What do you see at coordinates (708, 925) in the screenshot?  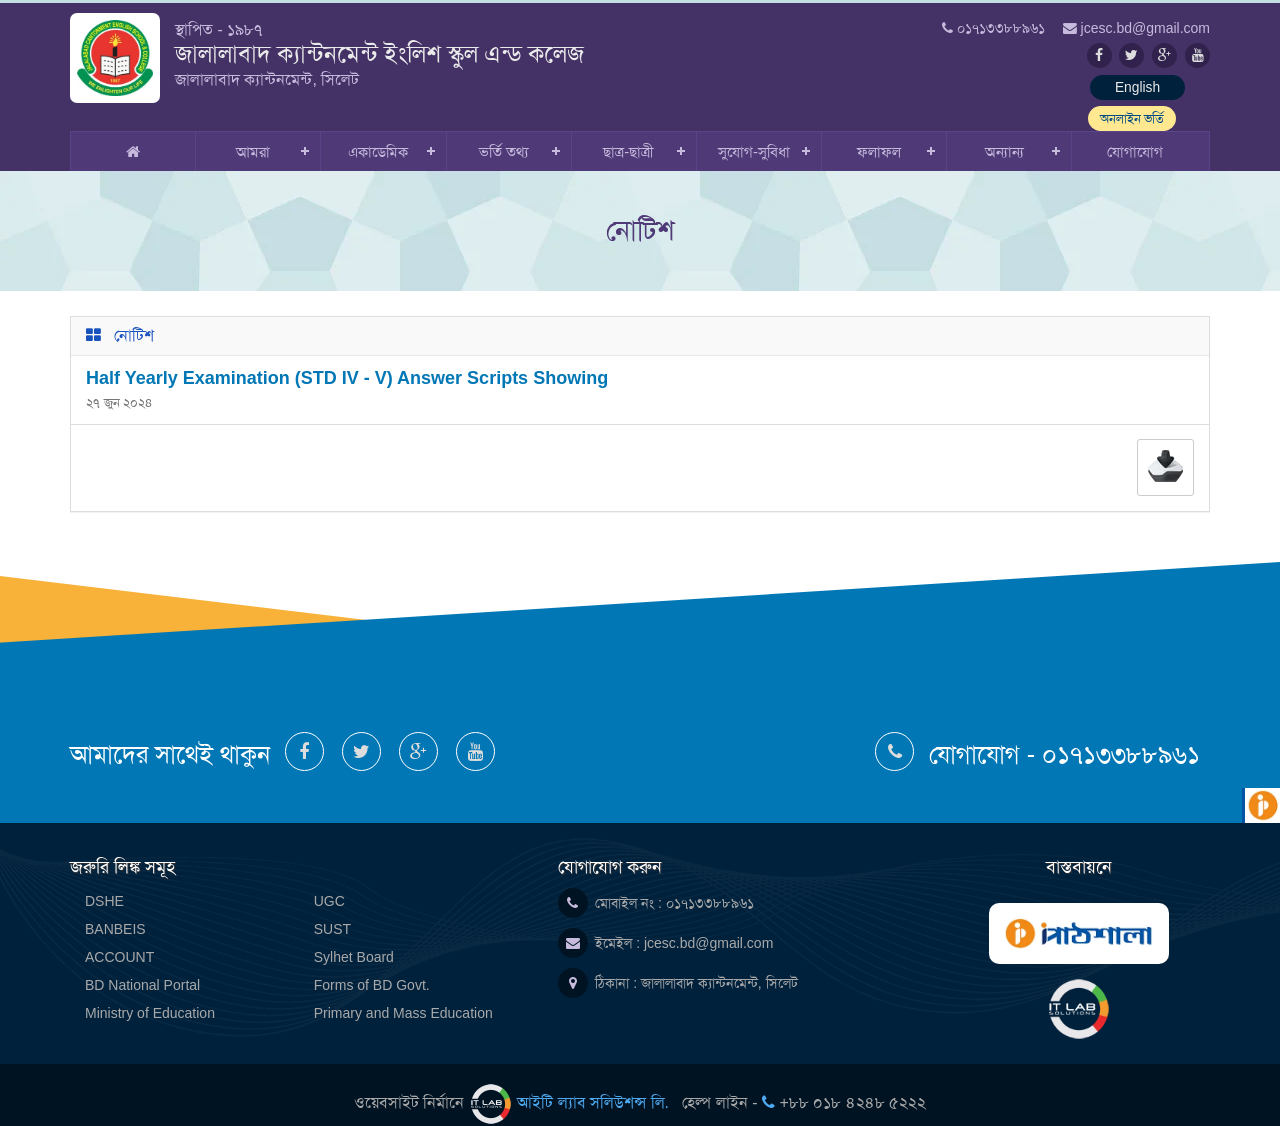 I see `jcesc.bd@gmail.com` at bounding box center [708, 925].